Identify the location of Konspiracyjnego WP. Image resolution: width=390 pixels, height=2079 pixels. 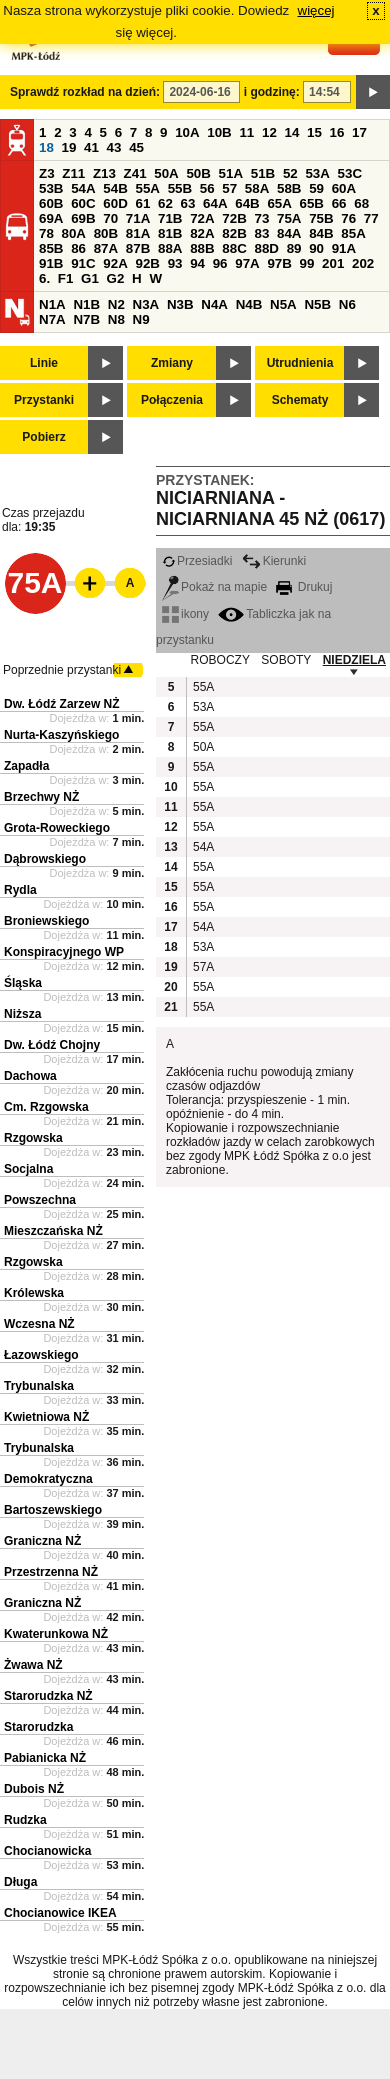
(64, 952).